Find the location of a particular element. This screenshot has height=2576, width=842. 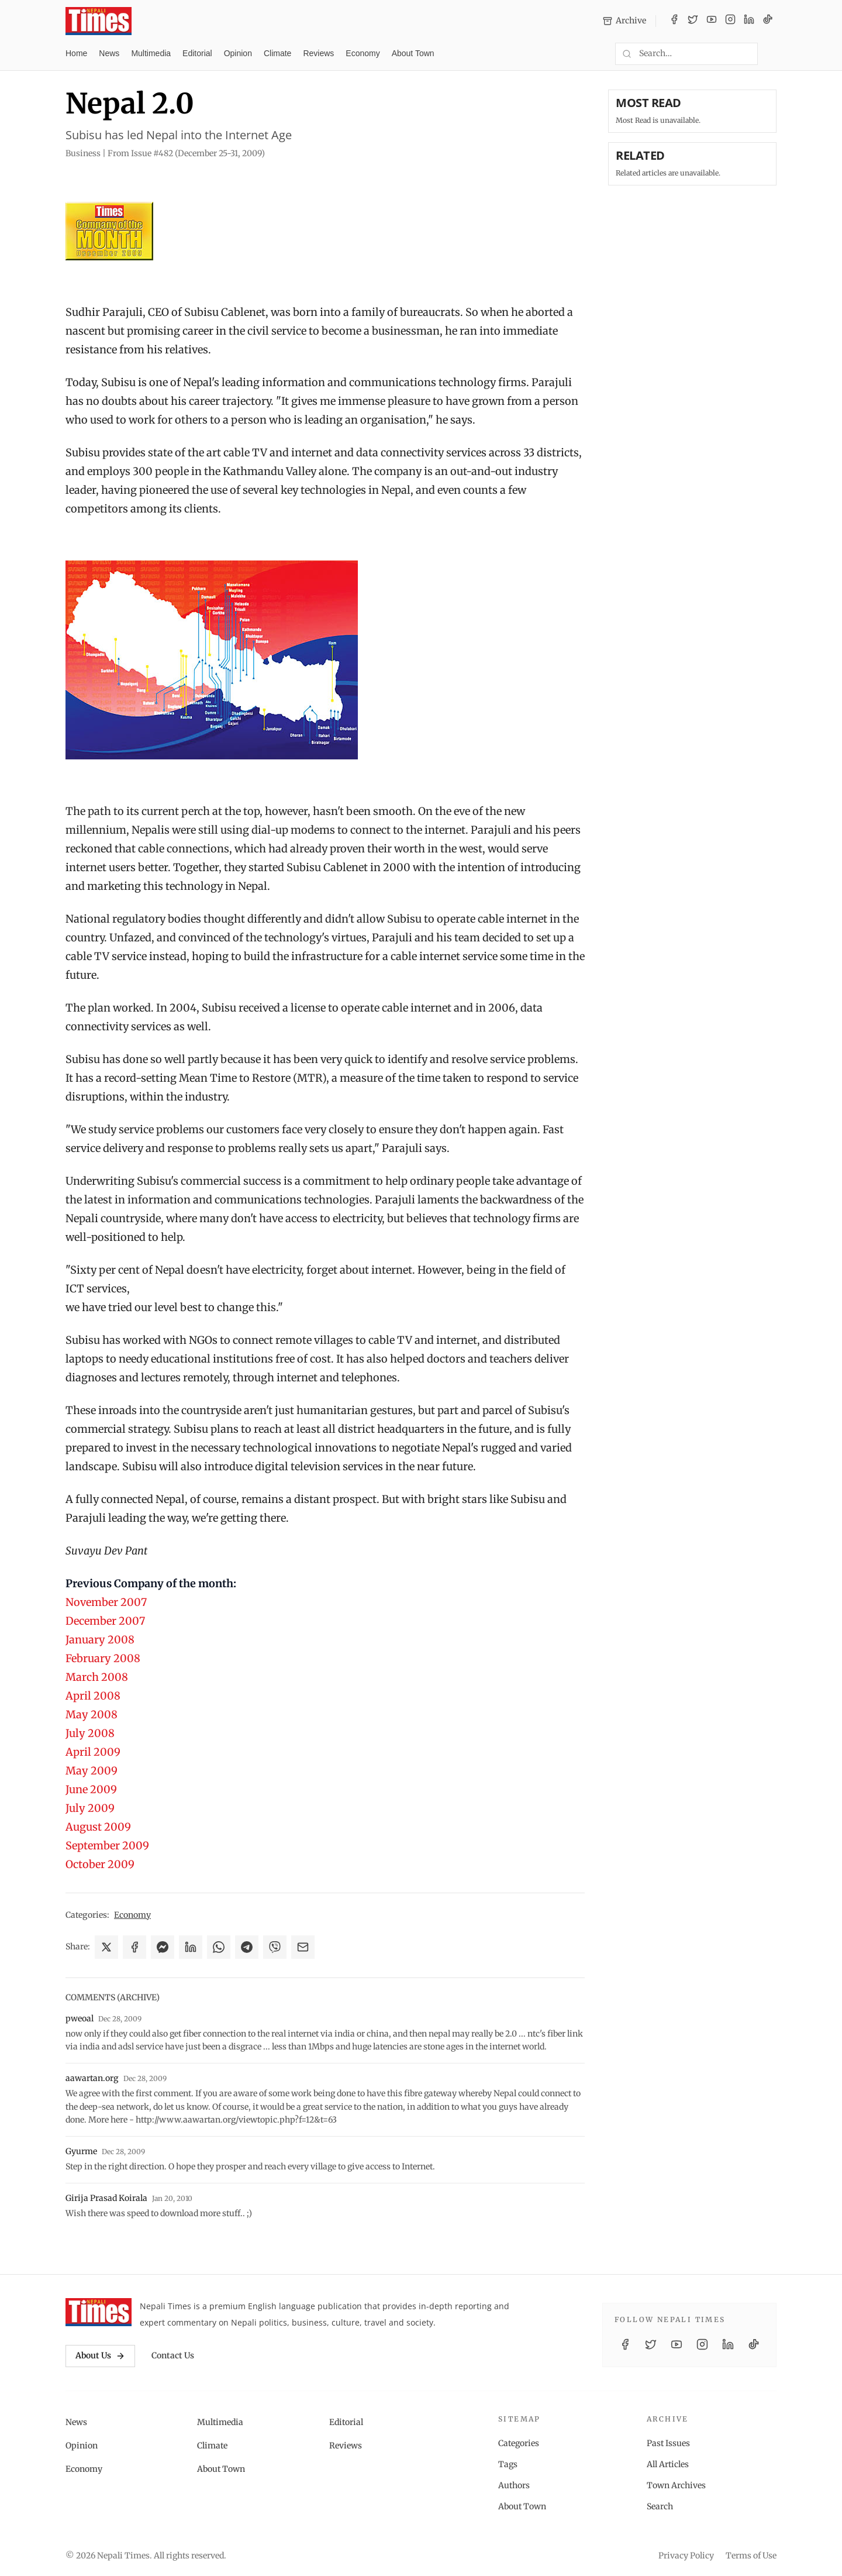

May 2008 is located at coordinates (91, 1714).